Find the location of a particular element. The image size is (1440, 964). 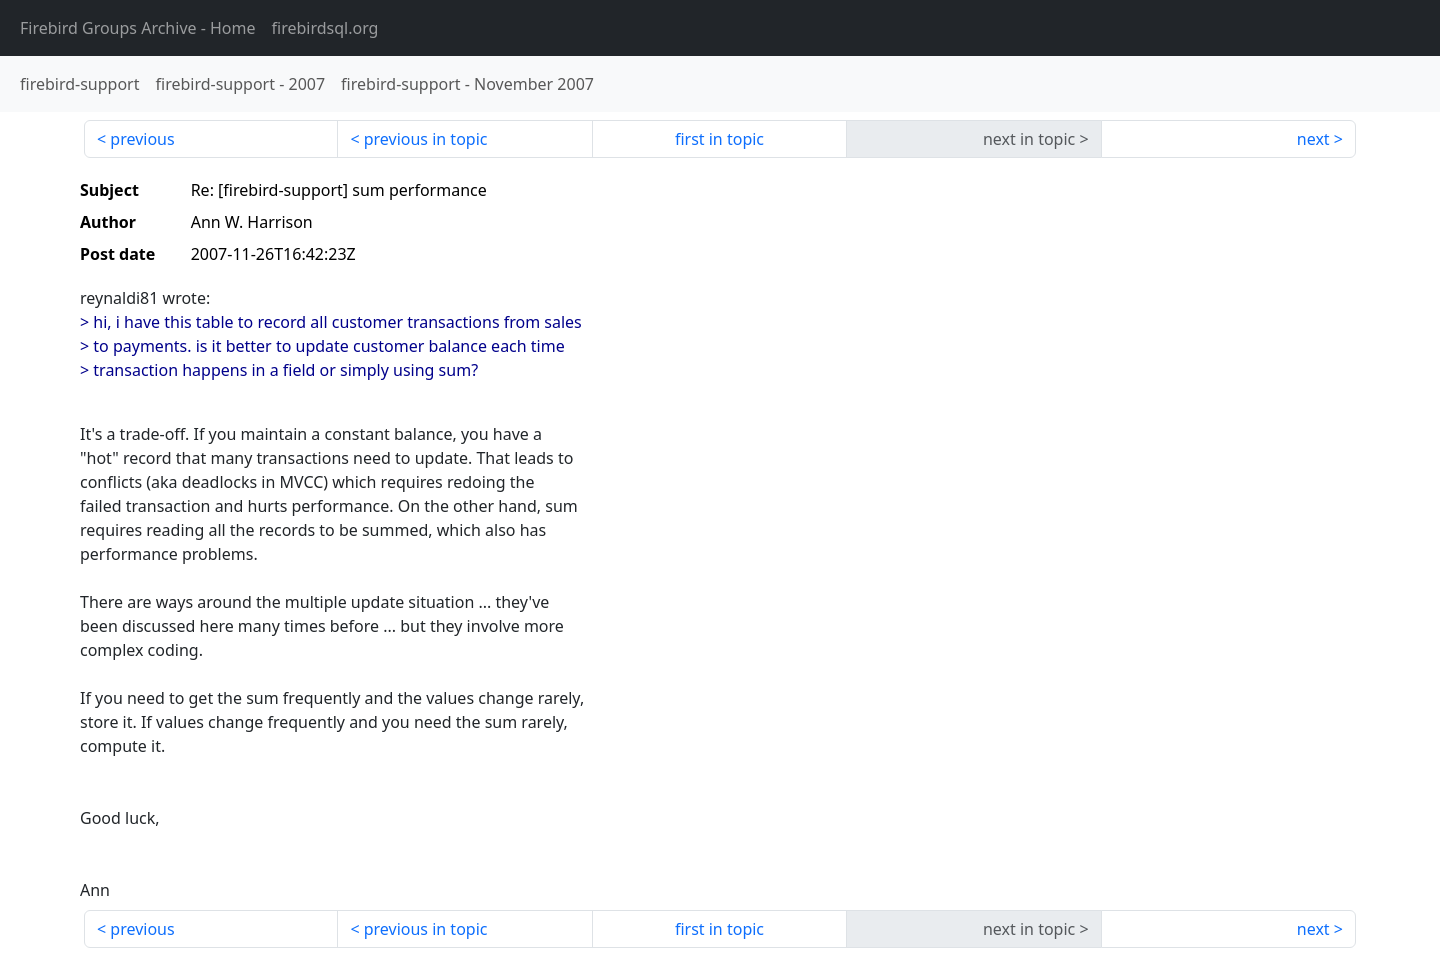

next is located at coordinates (1313, 139).